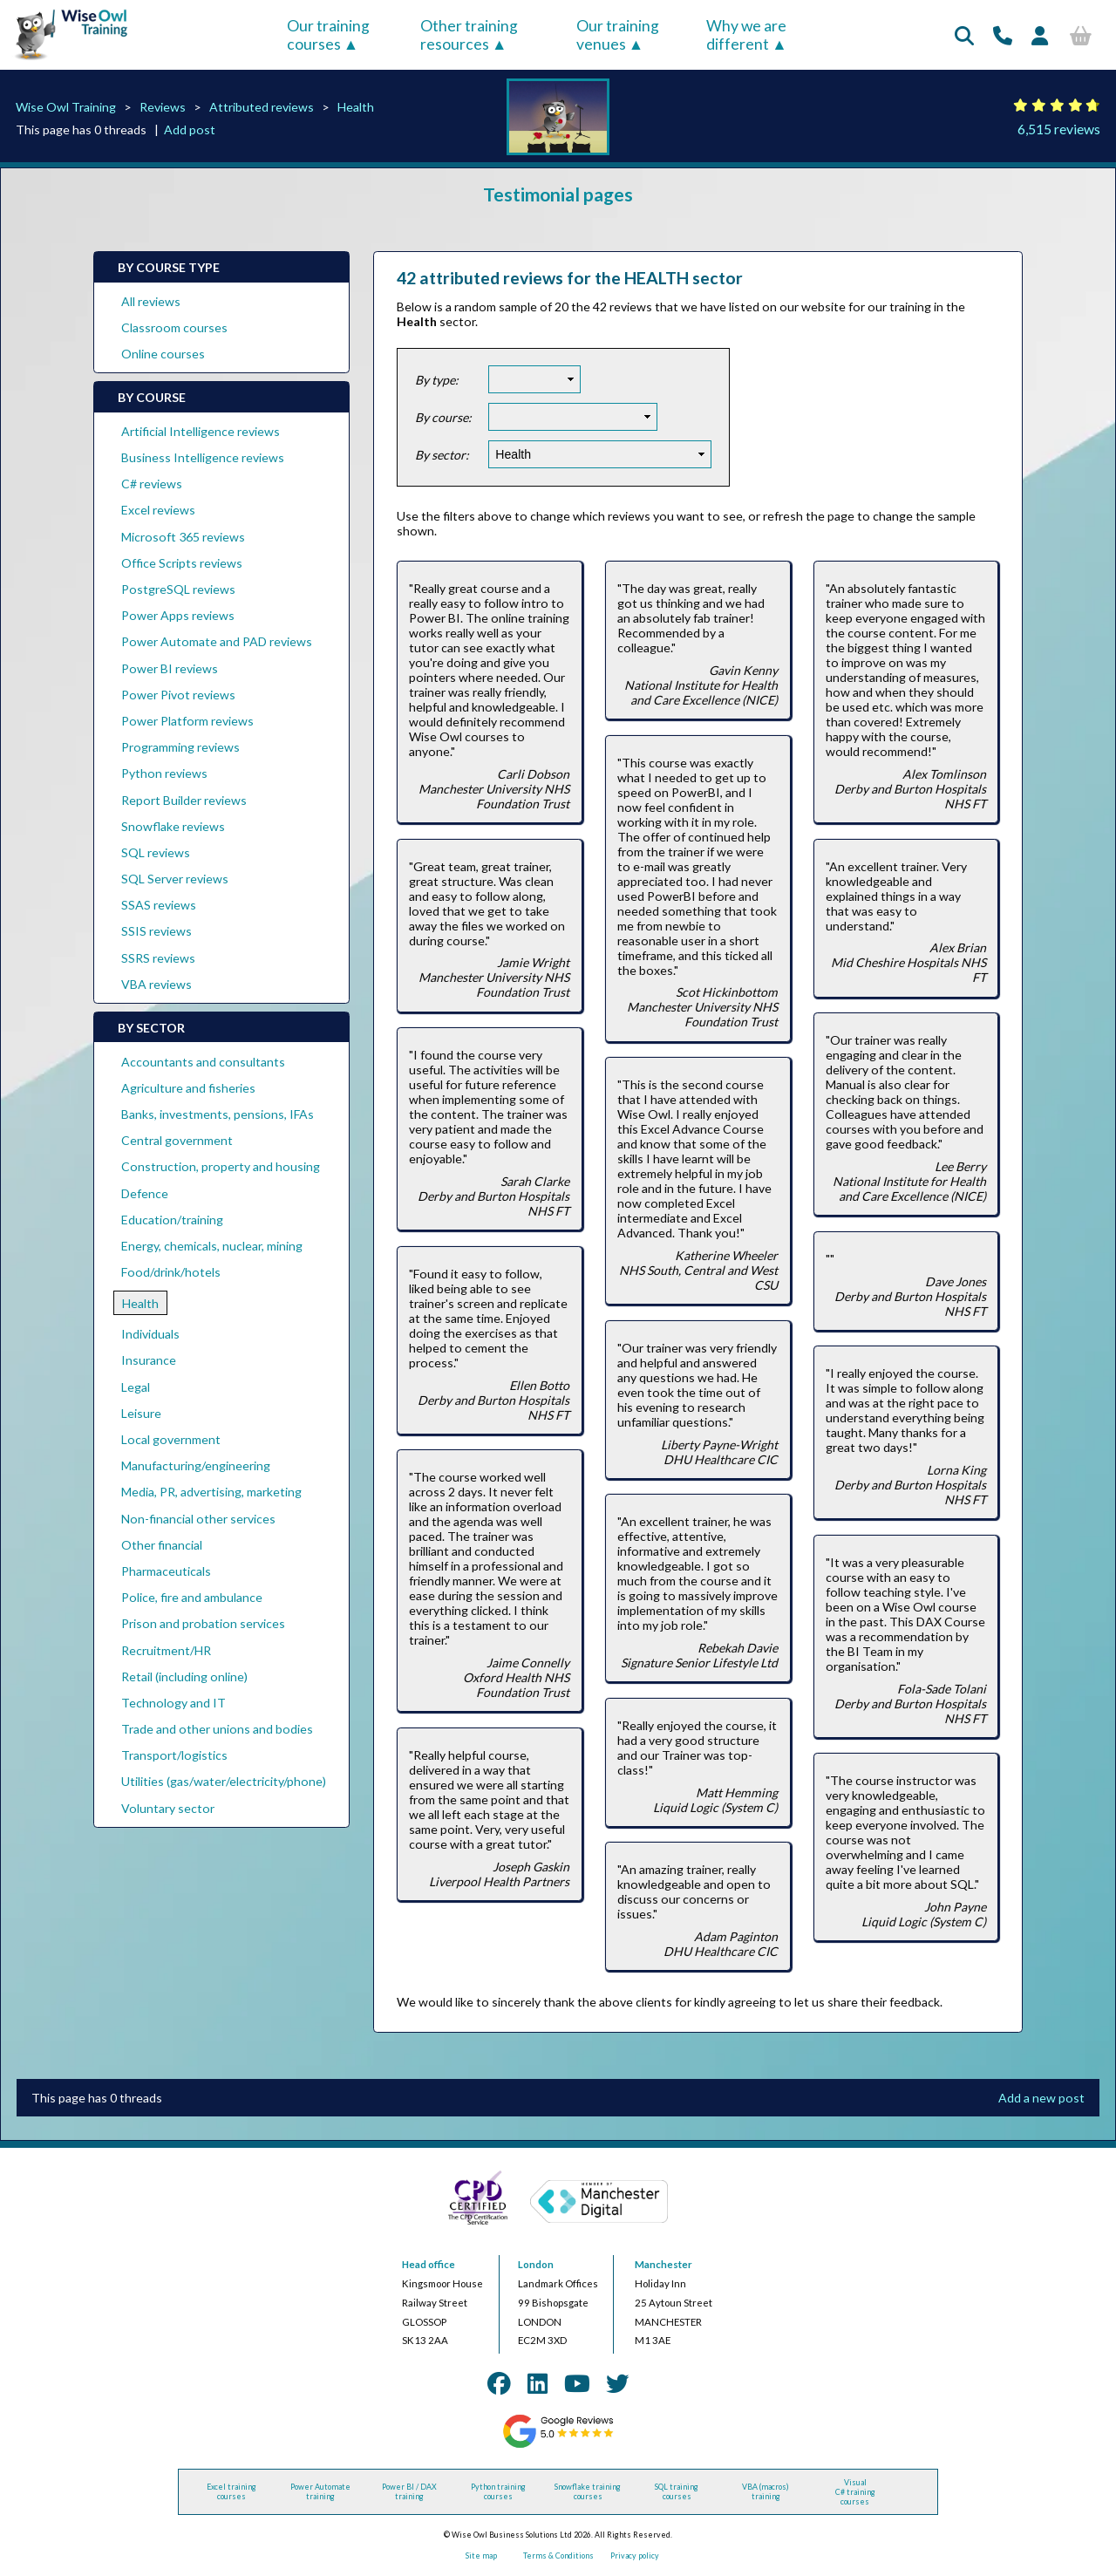 The height and width of the screenshot is (2576, 1116). I want to click on Why we are different, so click(746, 35).